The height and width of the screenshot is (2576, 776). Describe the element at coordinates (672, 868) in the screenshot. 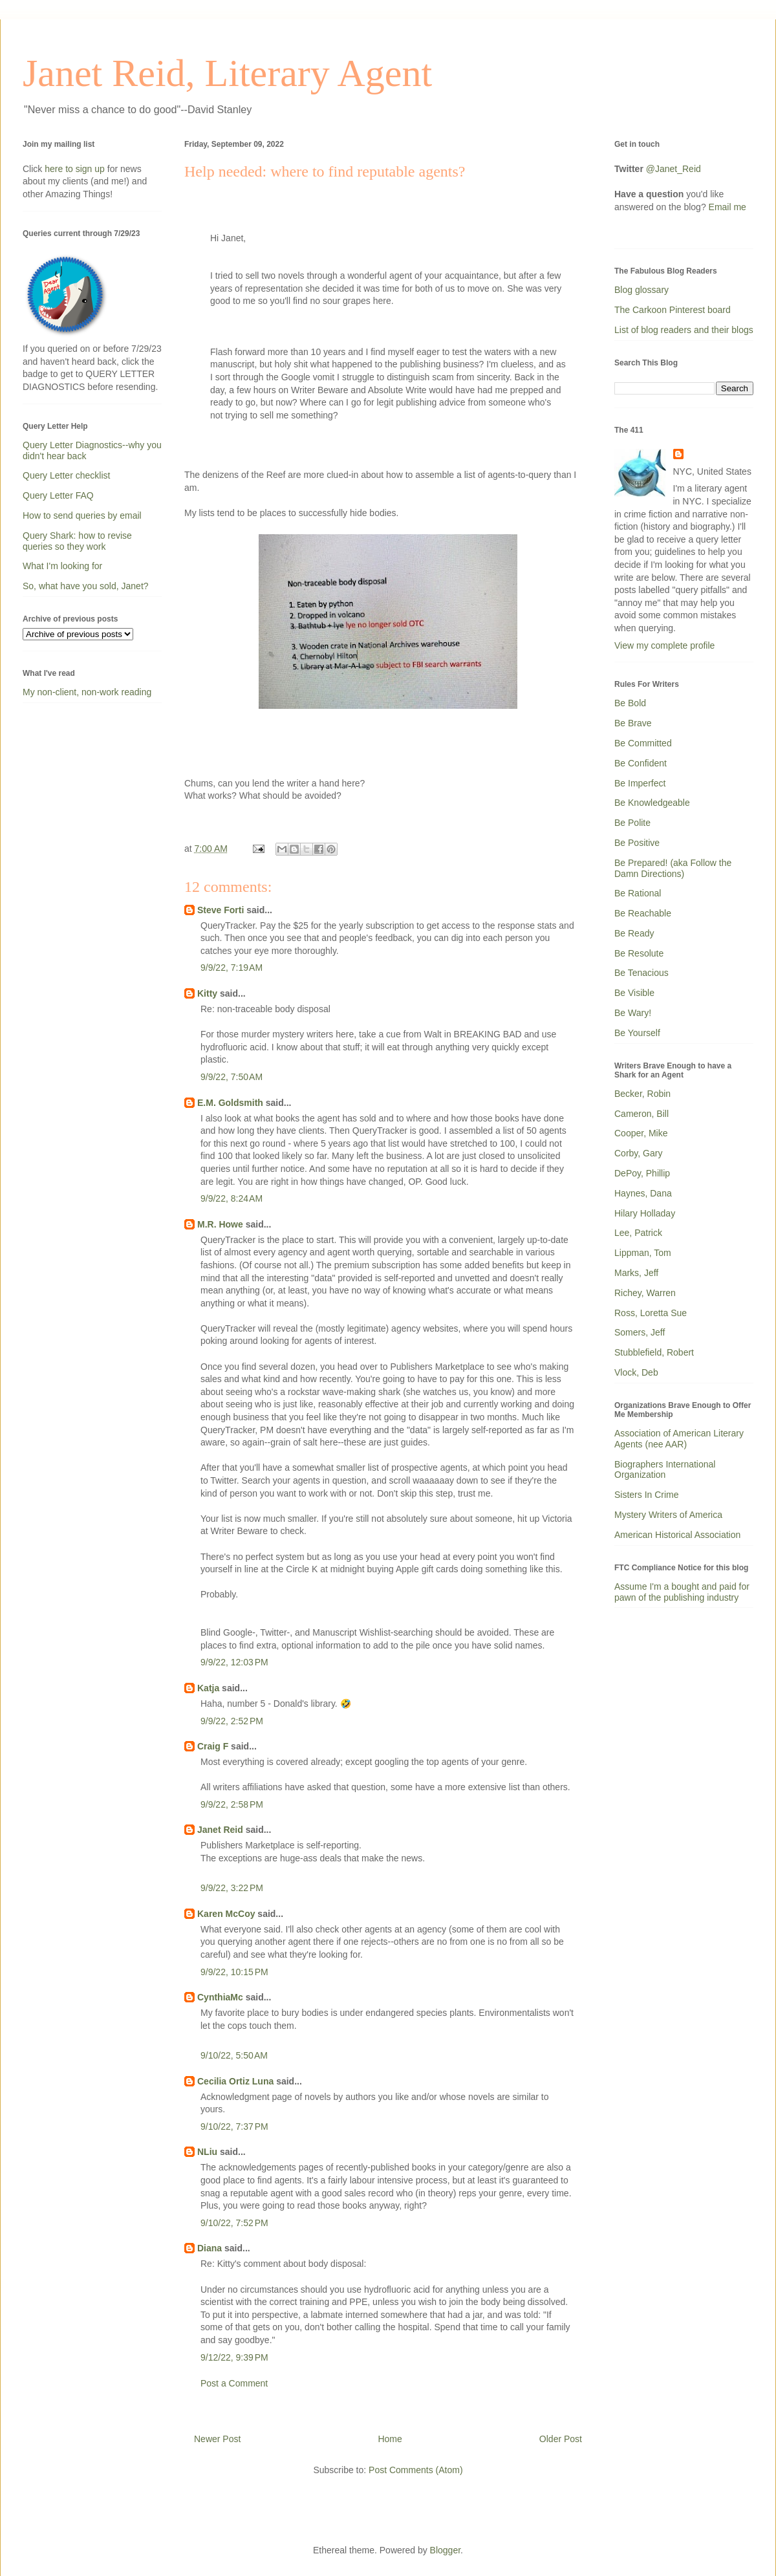

I see `Be Prepared! (aka Follow the Damn Directions)` at that location.